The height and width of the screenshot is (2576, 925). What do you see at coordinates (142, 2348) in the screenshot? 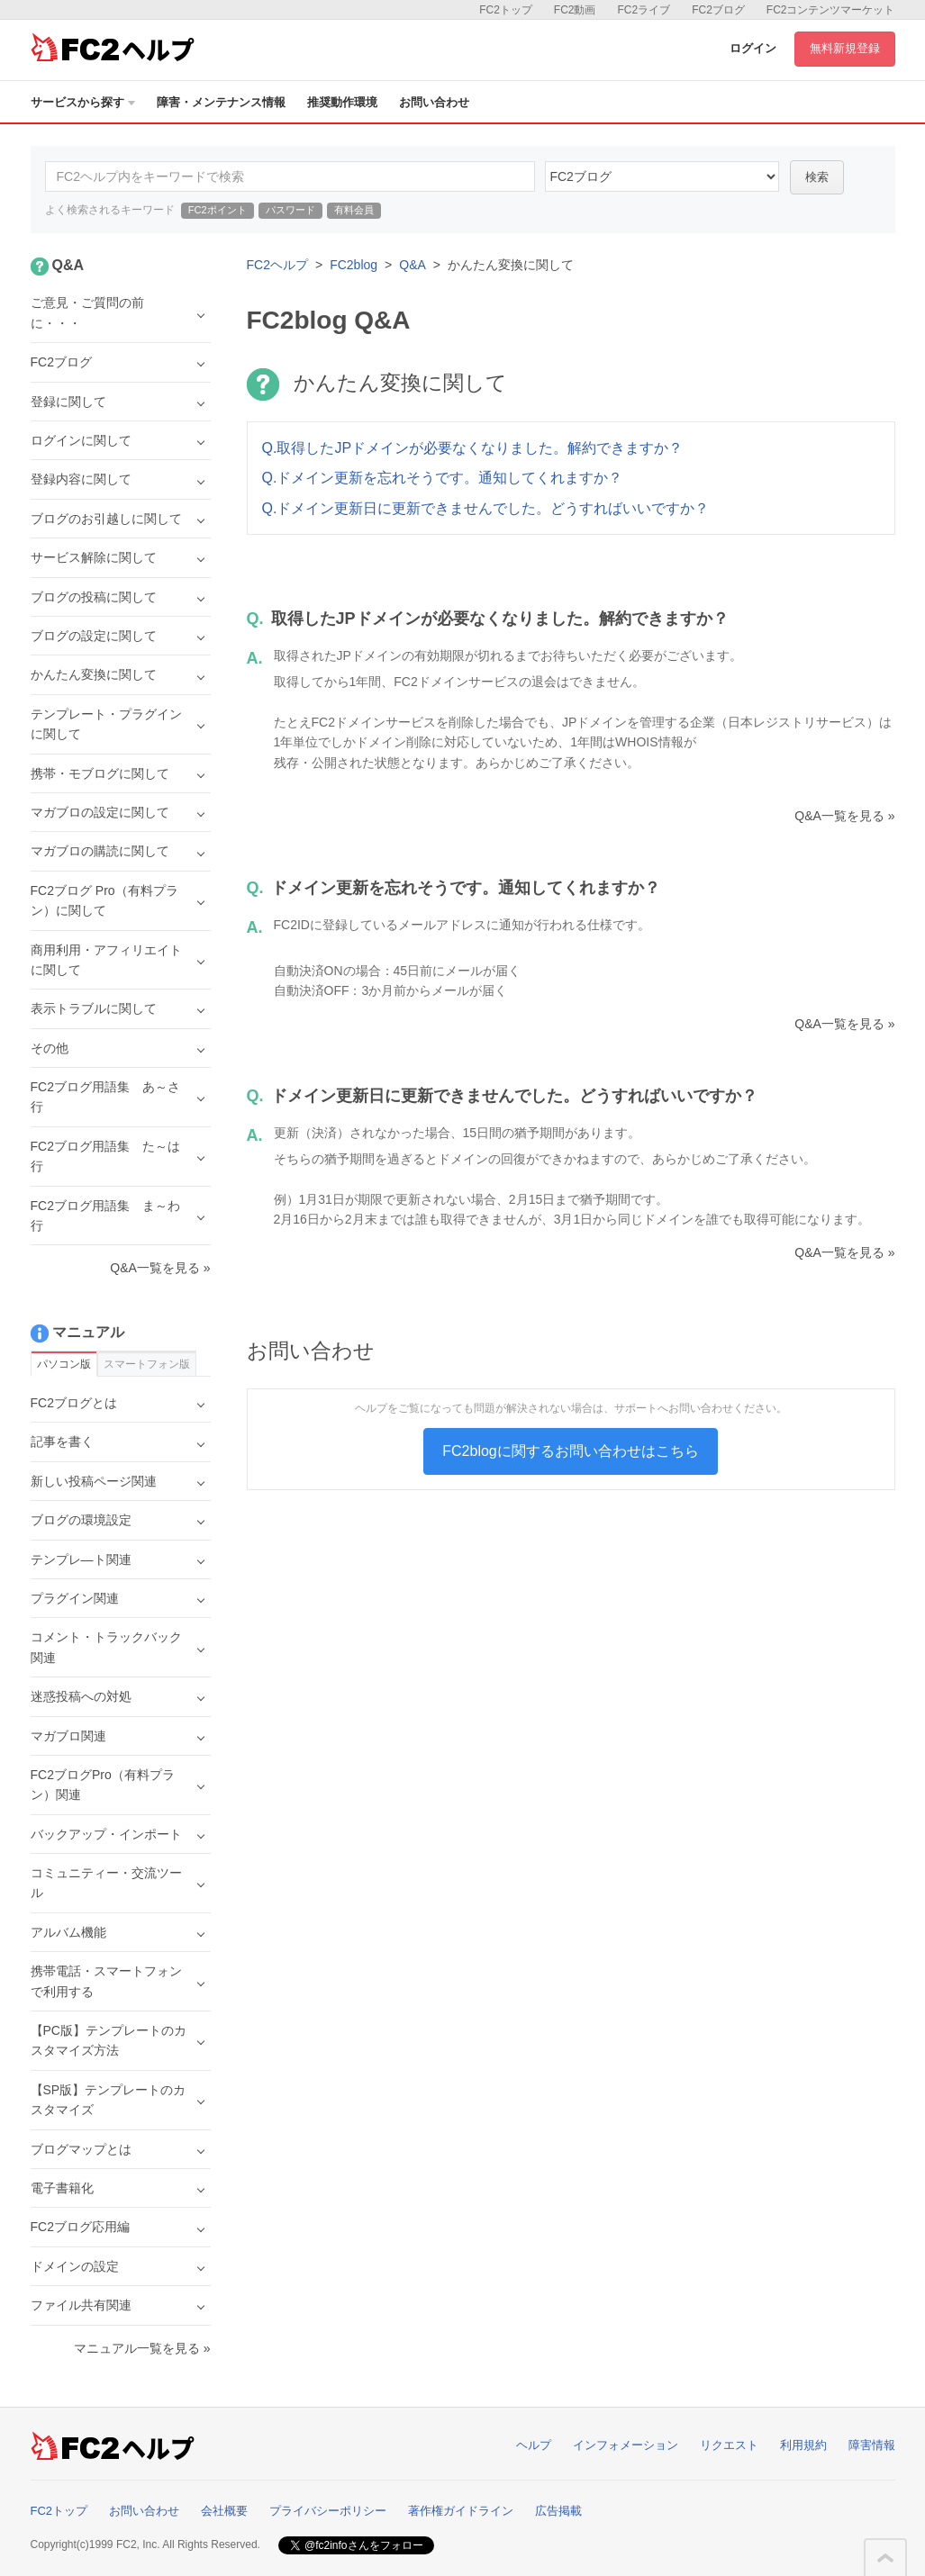
I see `マニュアル一覧を見る »` at bounding box center [142, 2348].